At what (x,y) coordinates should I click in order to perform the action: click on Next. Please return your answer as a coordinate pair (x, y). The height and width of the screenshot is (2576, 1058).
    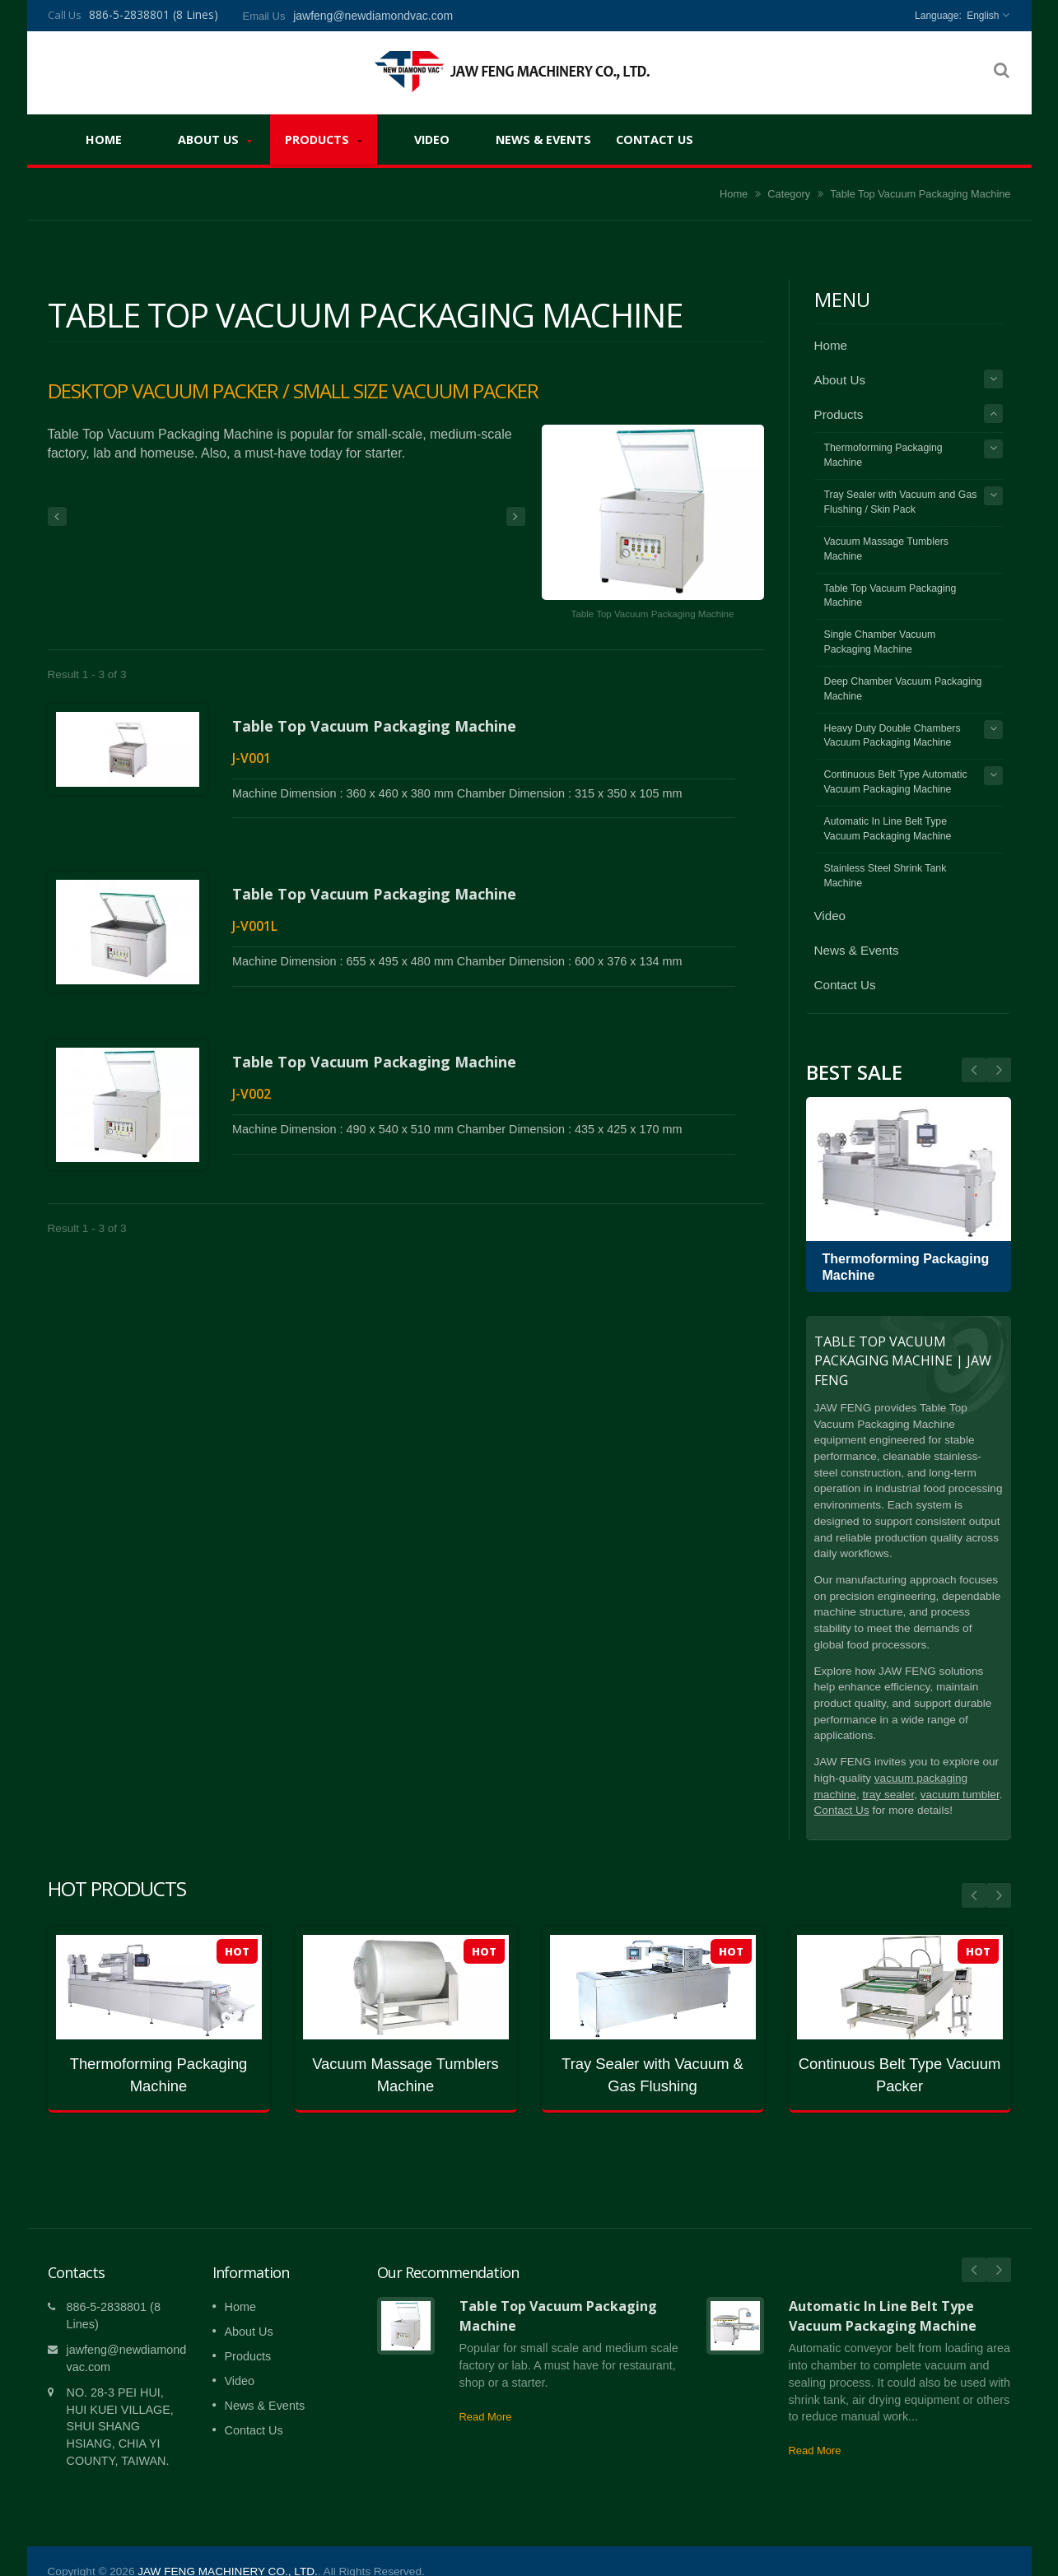
    Looking at the image, I should click on (974, 1070).